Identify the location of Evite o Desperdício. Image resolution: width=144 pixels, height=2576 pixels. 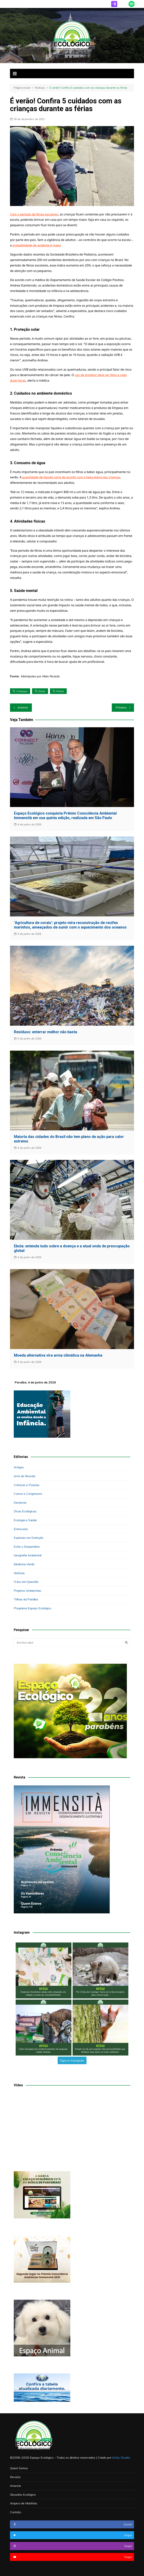
(27, 1546).